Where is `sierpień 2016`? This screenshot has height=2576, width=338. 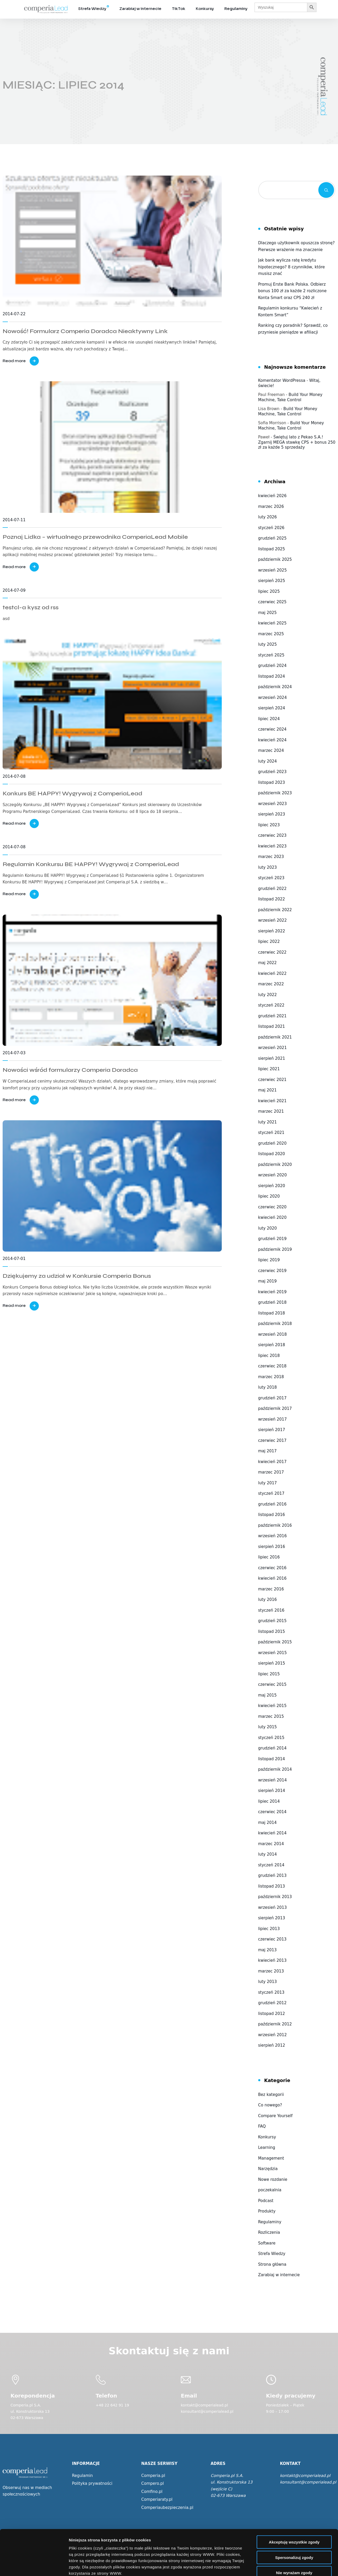 sierpień 2016 is located at coordinates (271, 1546).